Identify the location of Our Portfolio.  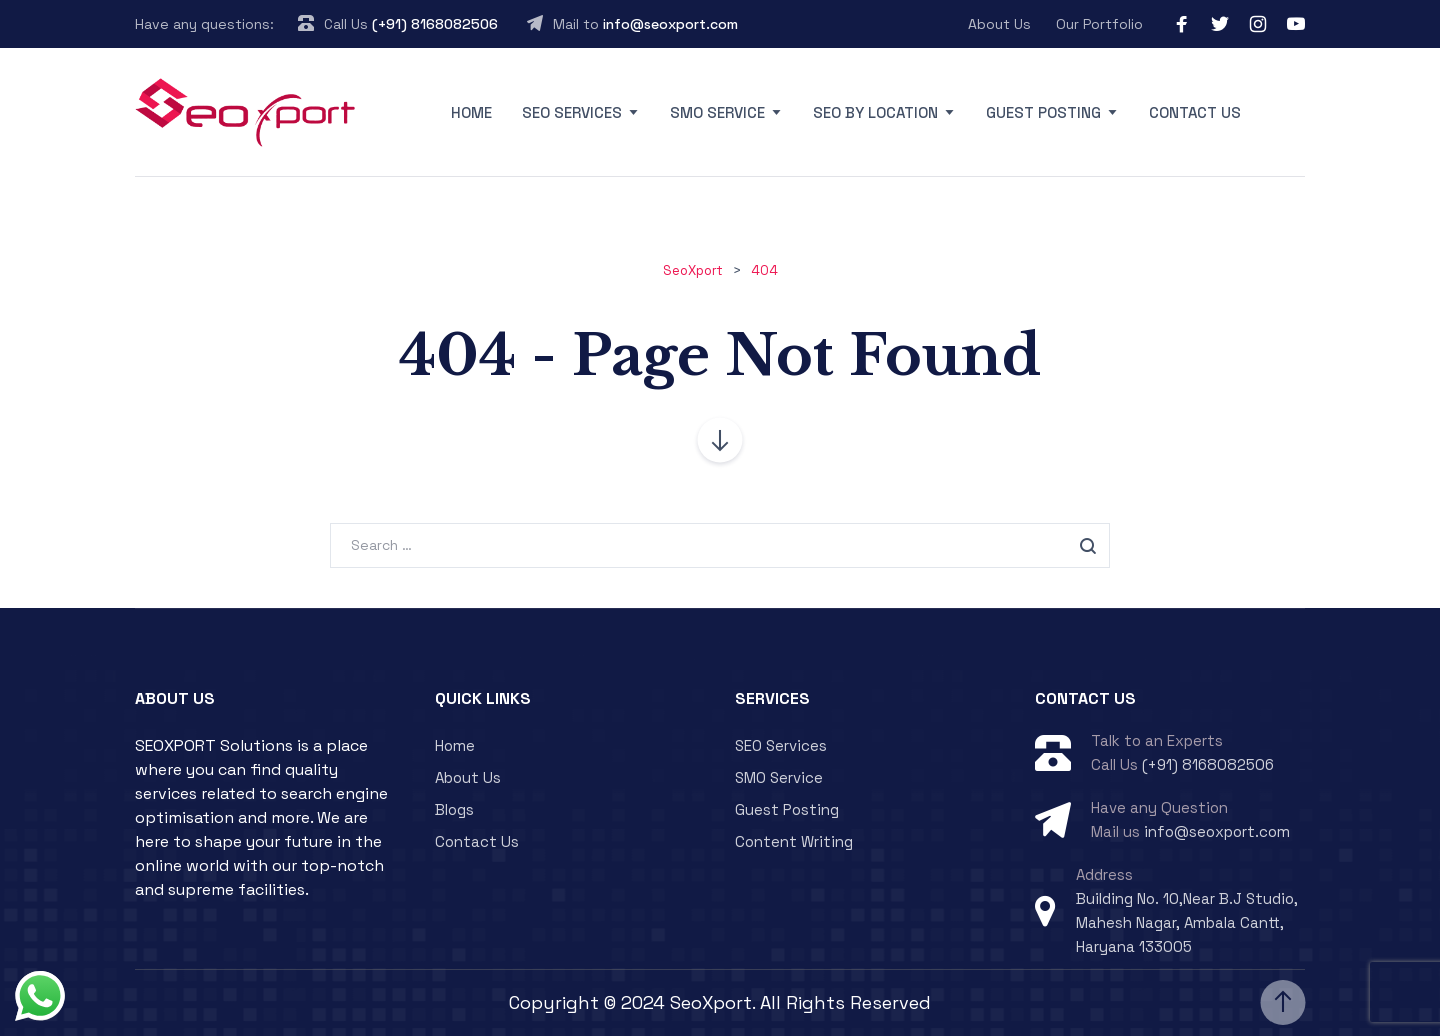
(1099, 24).